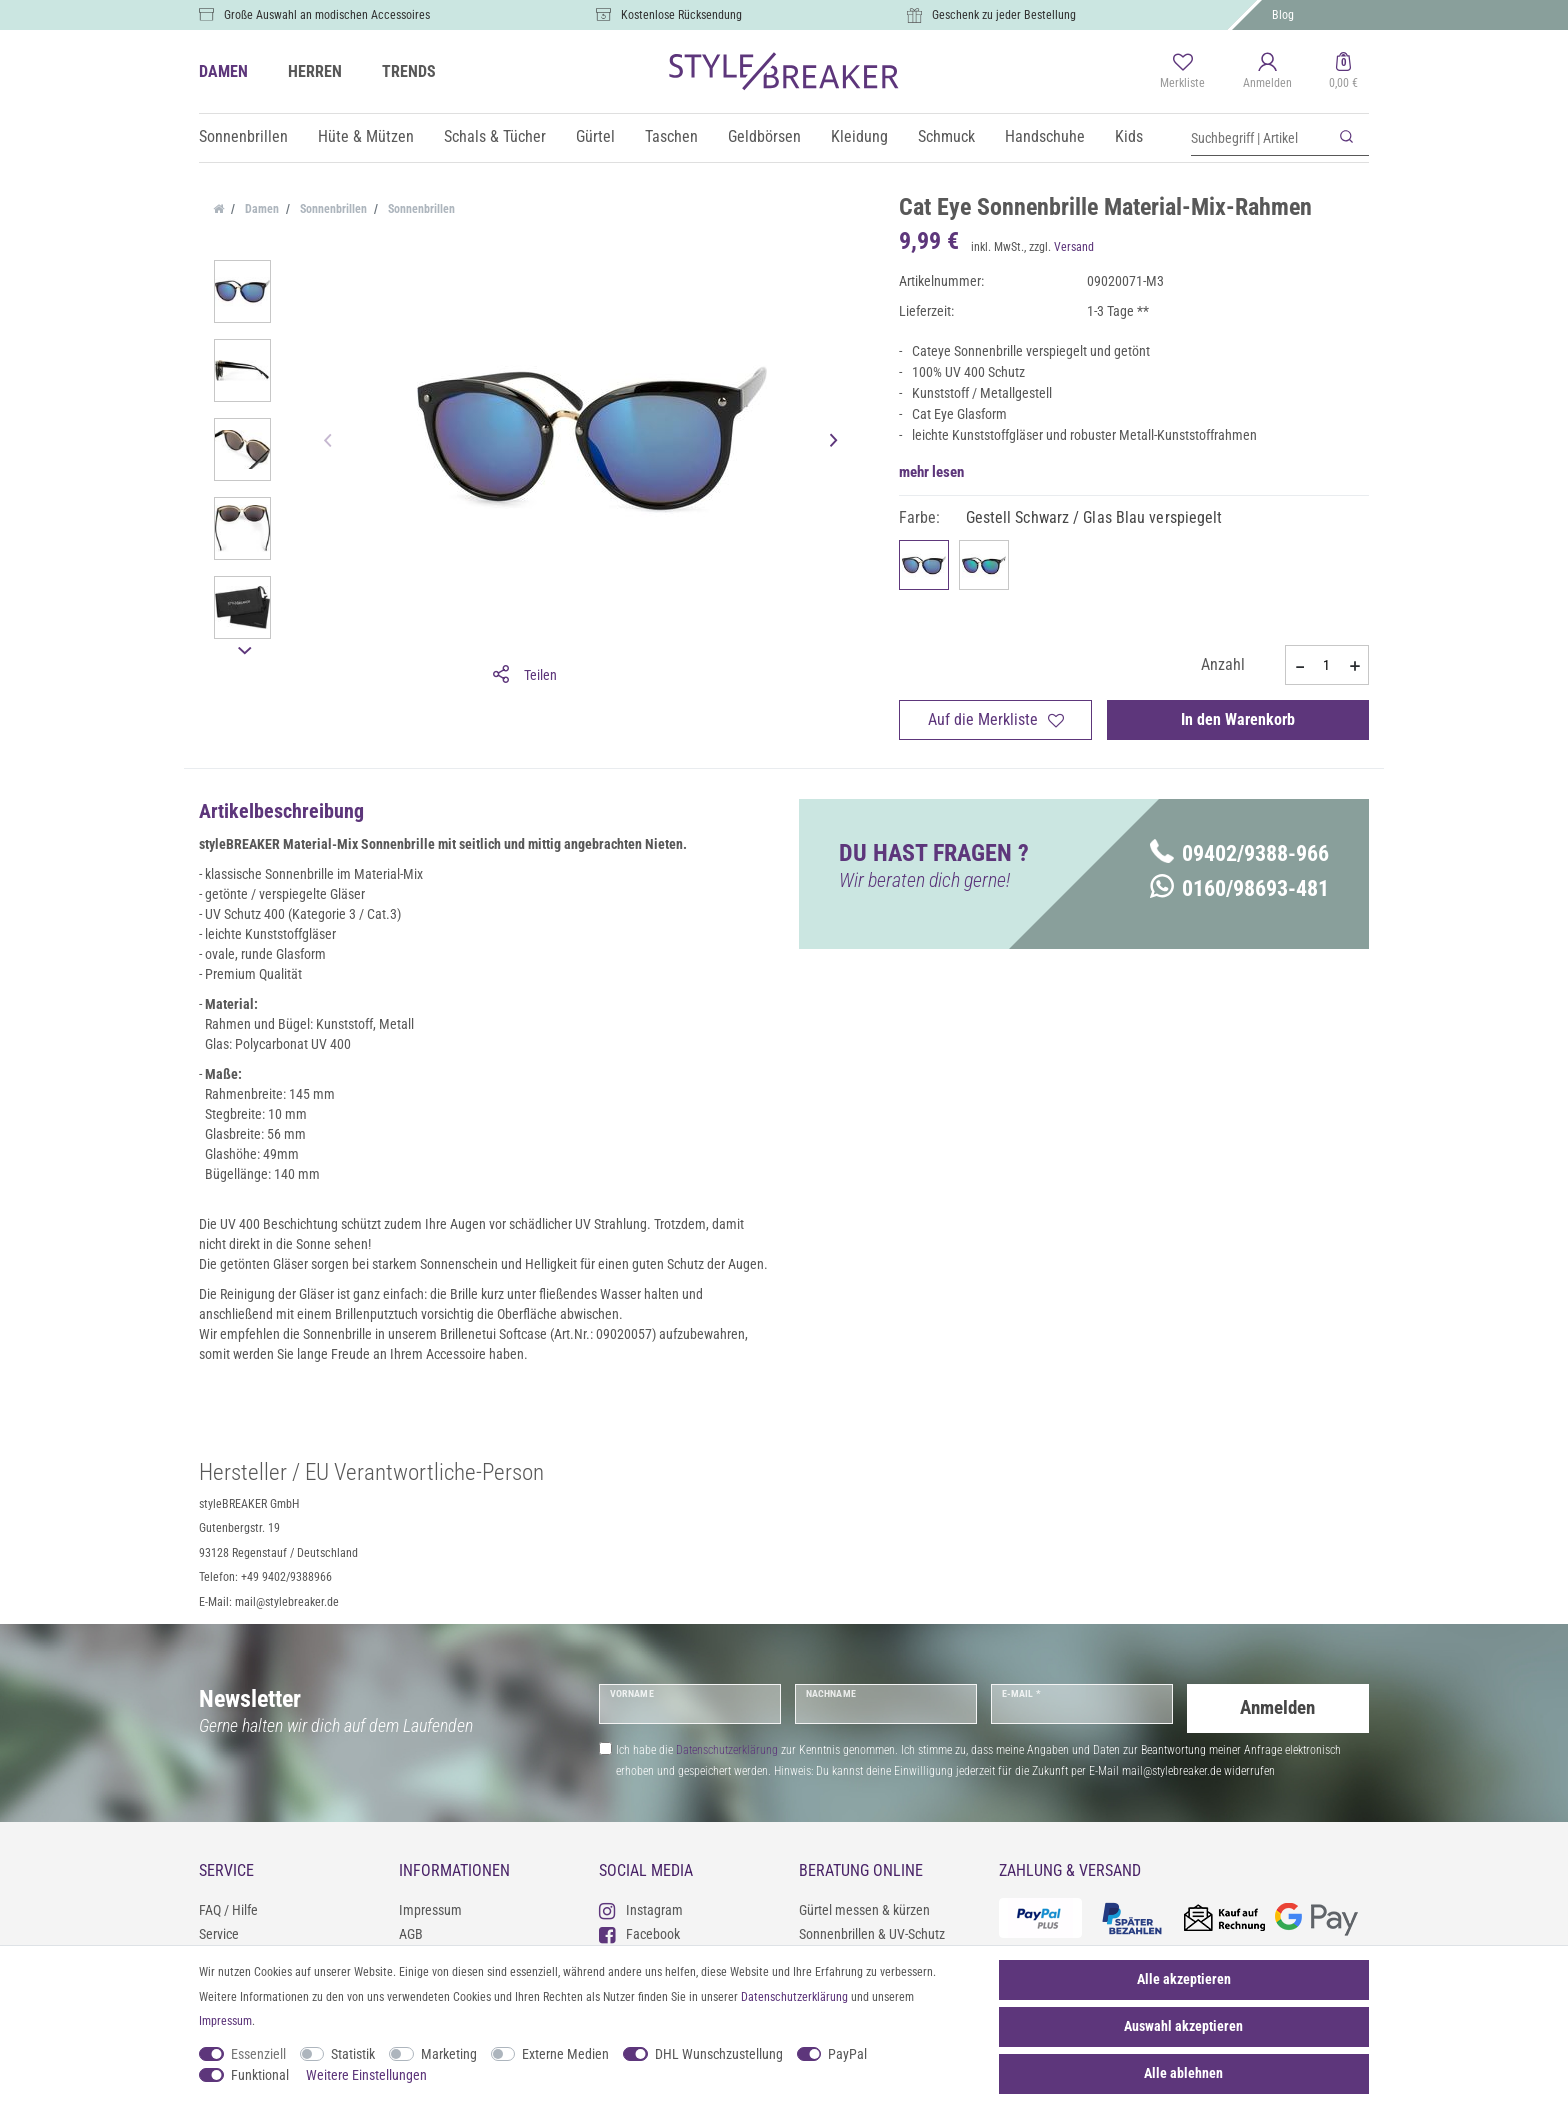 Image resolution: width=1568 pixels, height=2108 pixels. What do you see at coordinates (1184, 1979) in the screenshot?
I see `Alle akzeptieren` at bounding box center [1184, 1979].